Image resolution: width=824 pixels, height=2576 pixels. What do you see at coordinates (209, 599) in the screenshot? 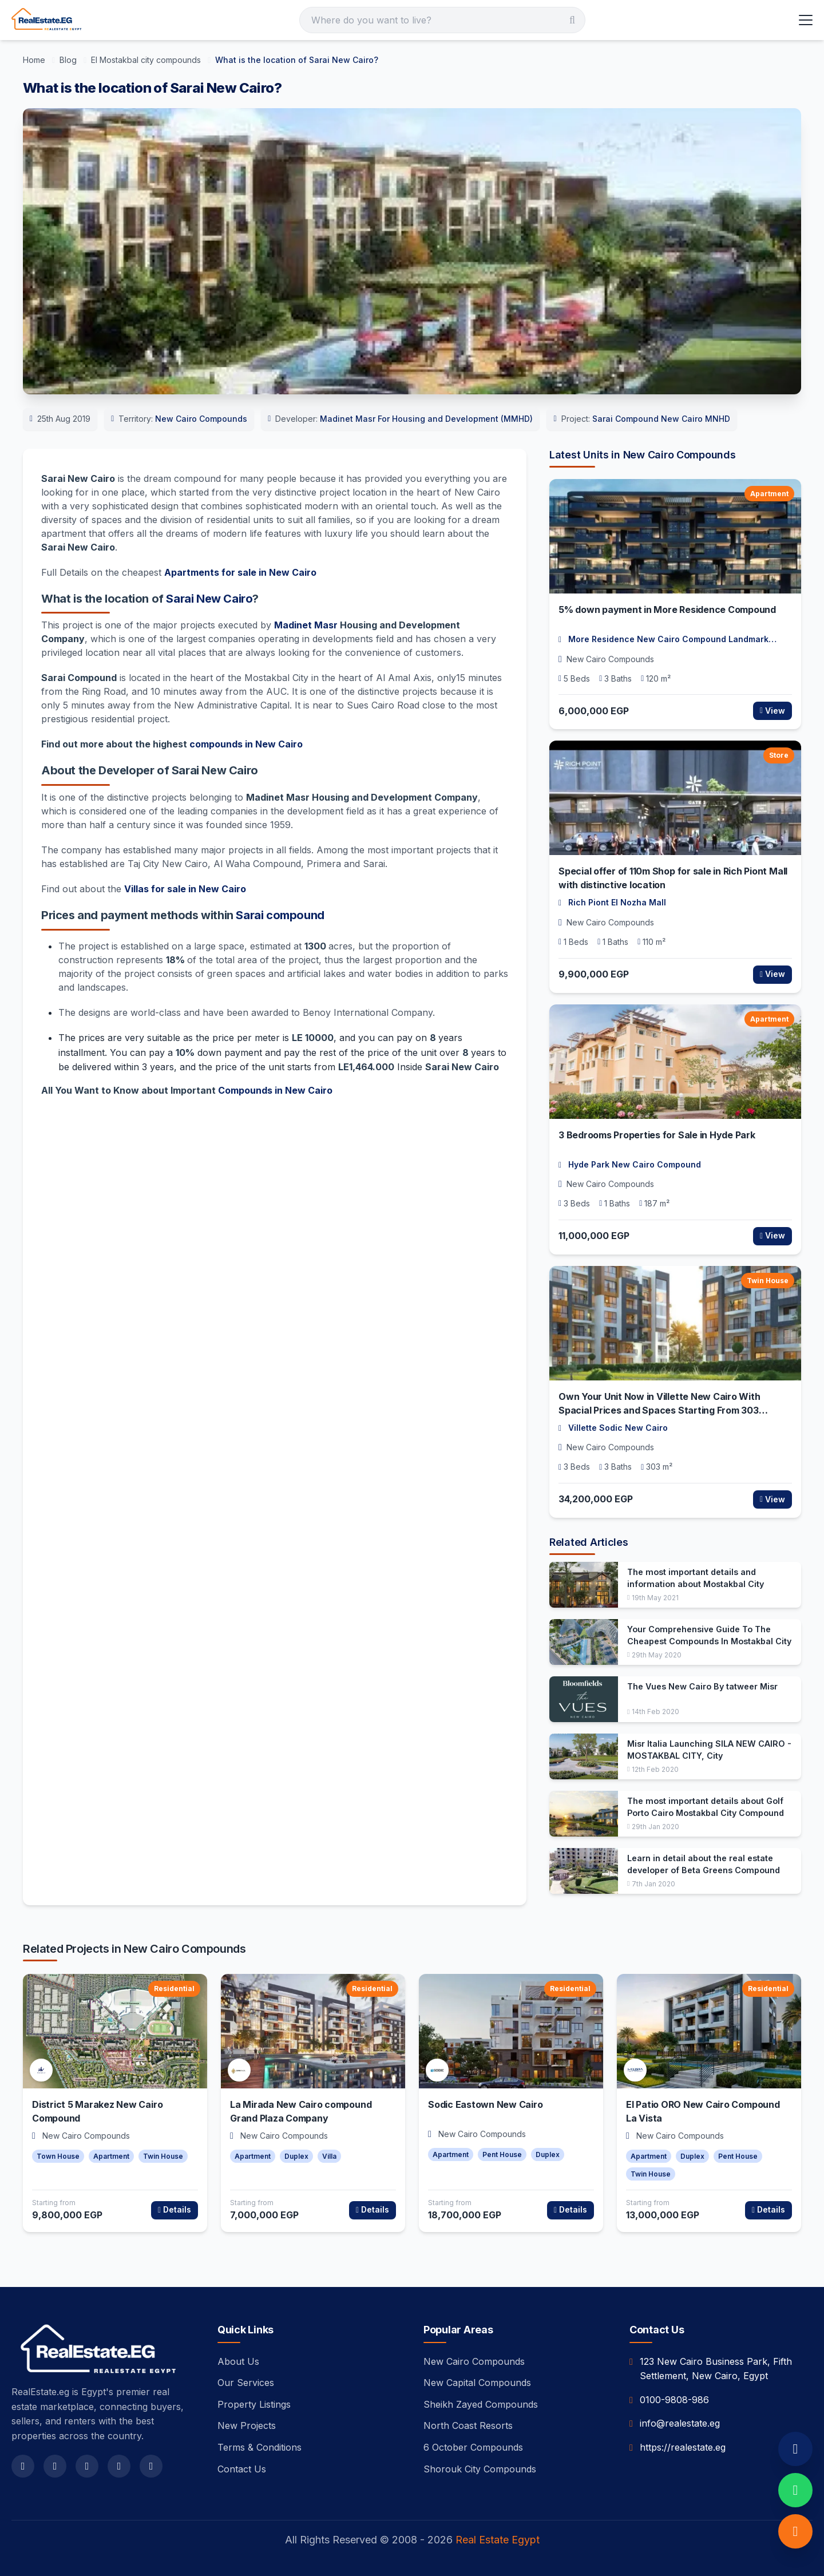
I see `Sarai New Cairo` at bounding box center [209, 599].